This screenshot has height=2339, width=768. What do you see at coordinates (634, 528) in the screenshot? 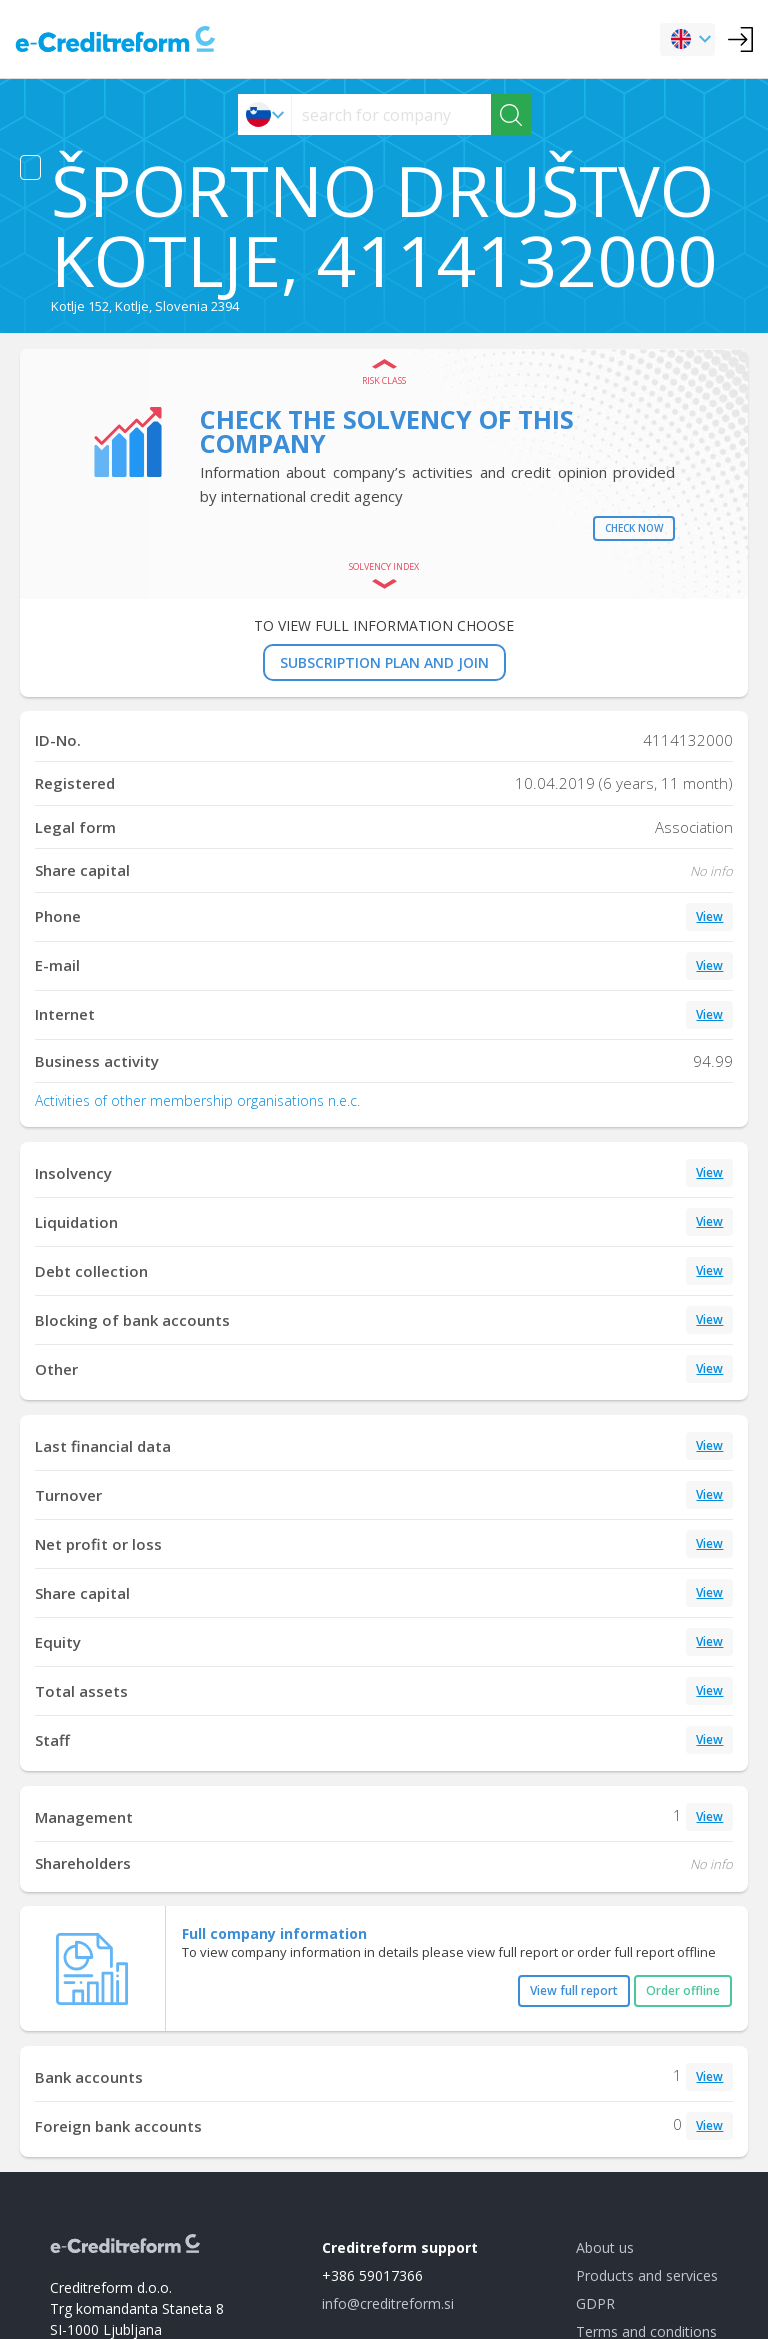
I see `Check now` at bounding box center [634, 528].